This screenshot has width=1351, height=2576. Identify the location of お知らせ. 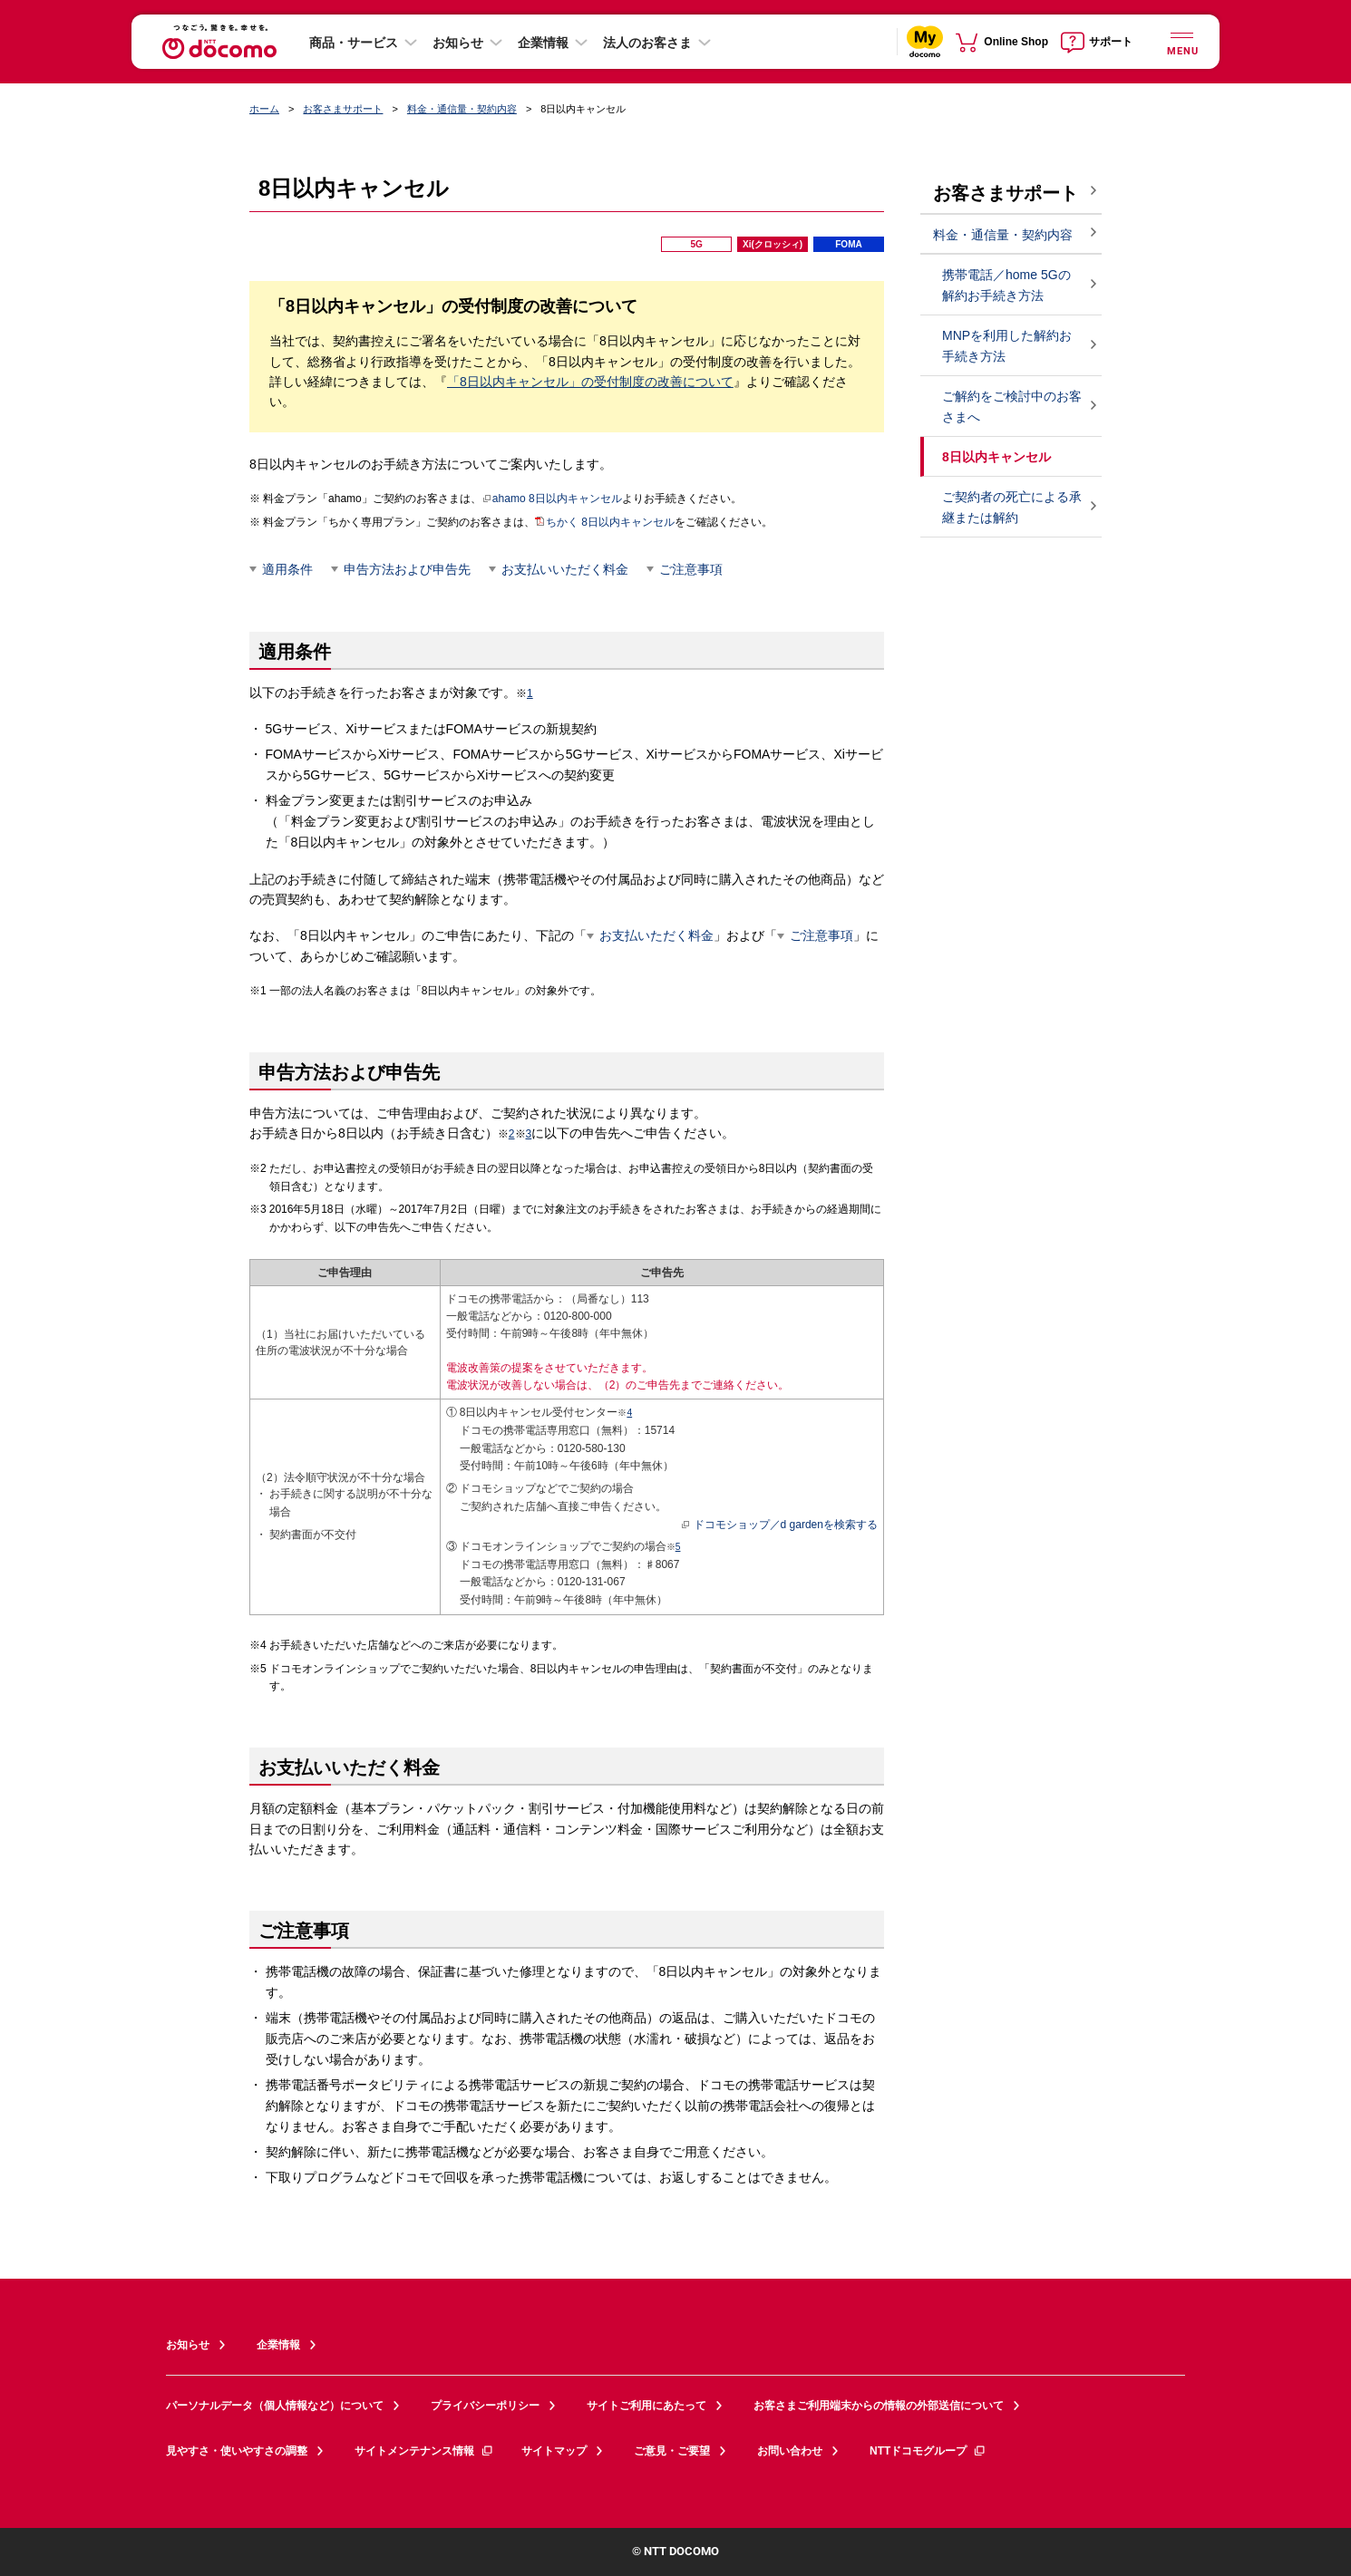
(458, 42).